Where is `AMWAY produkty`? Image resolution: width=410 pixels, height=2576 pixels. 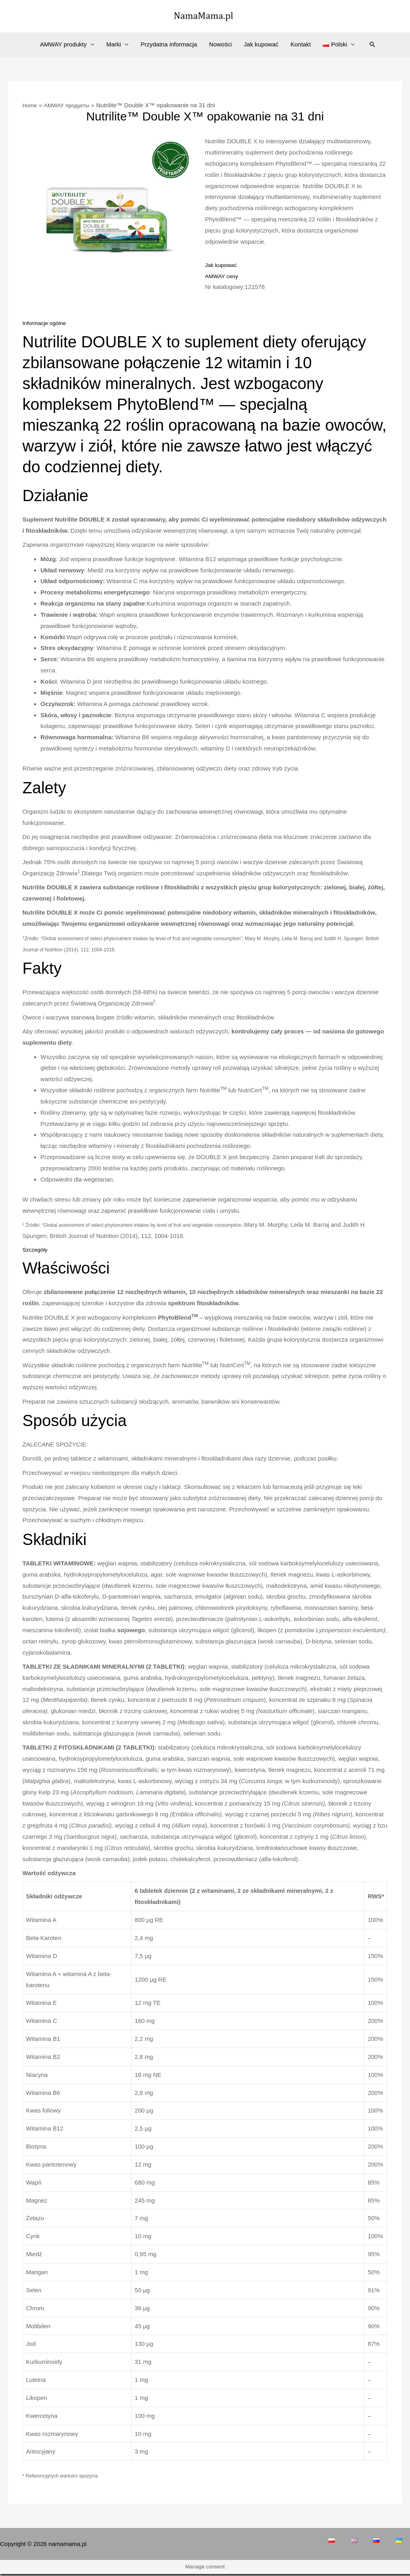 AMWAY produkty is located at coordinates (63, 44).